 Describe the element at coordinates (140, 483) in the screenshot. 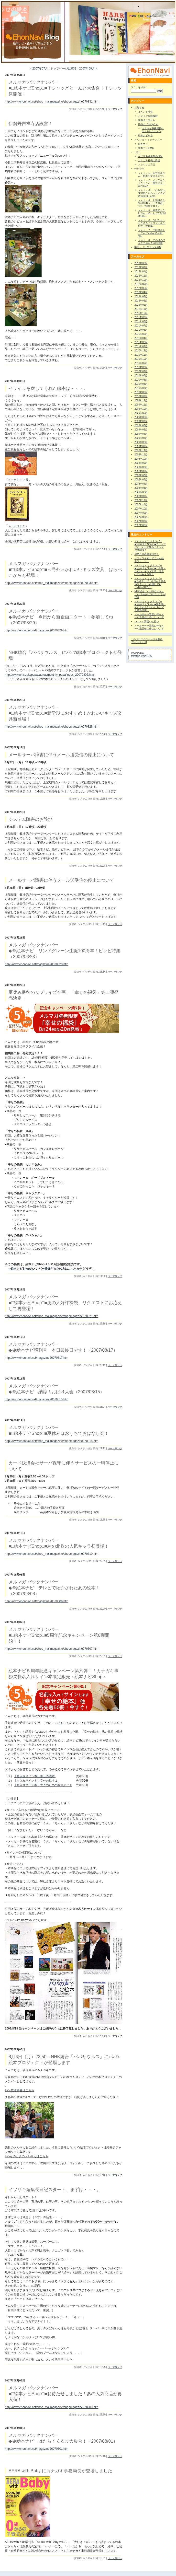

I see `2008年04月` at that location.